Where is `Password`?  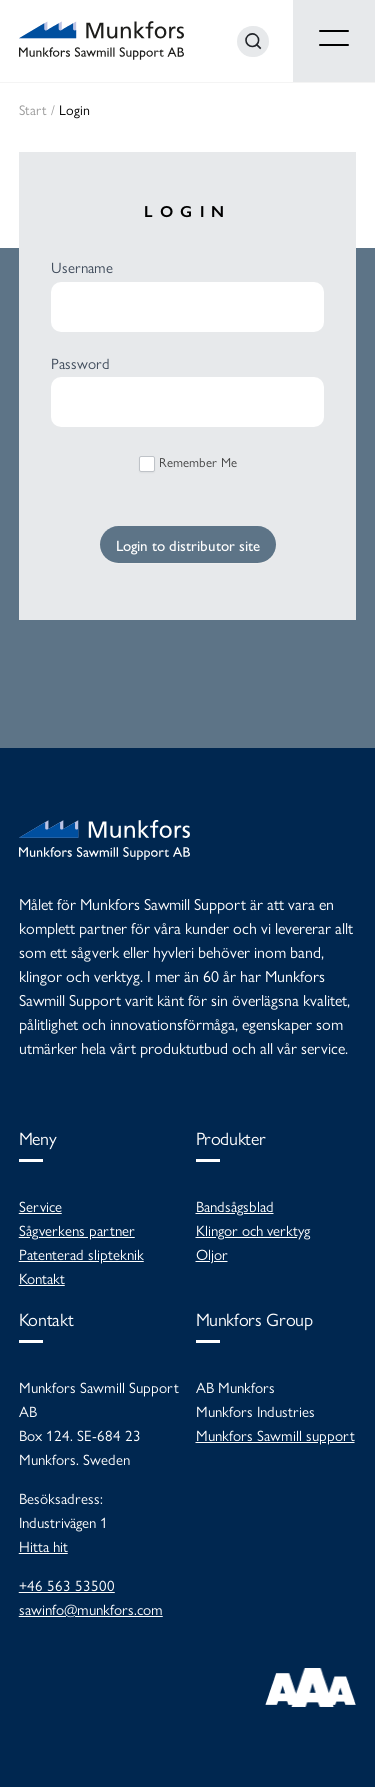
Password is located at coordinates (80, 362).